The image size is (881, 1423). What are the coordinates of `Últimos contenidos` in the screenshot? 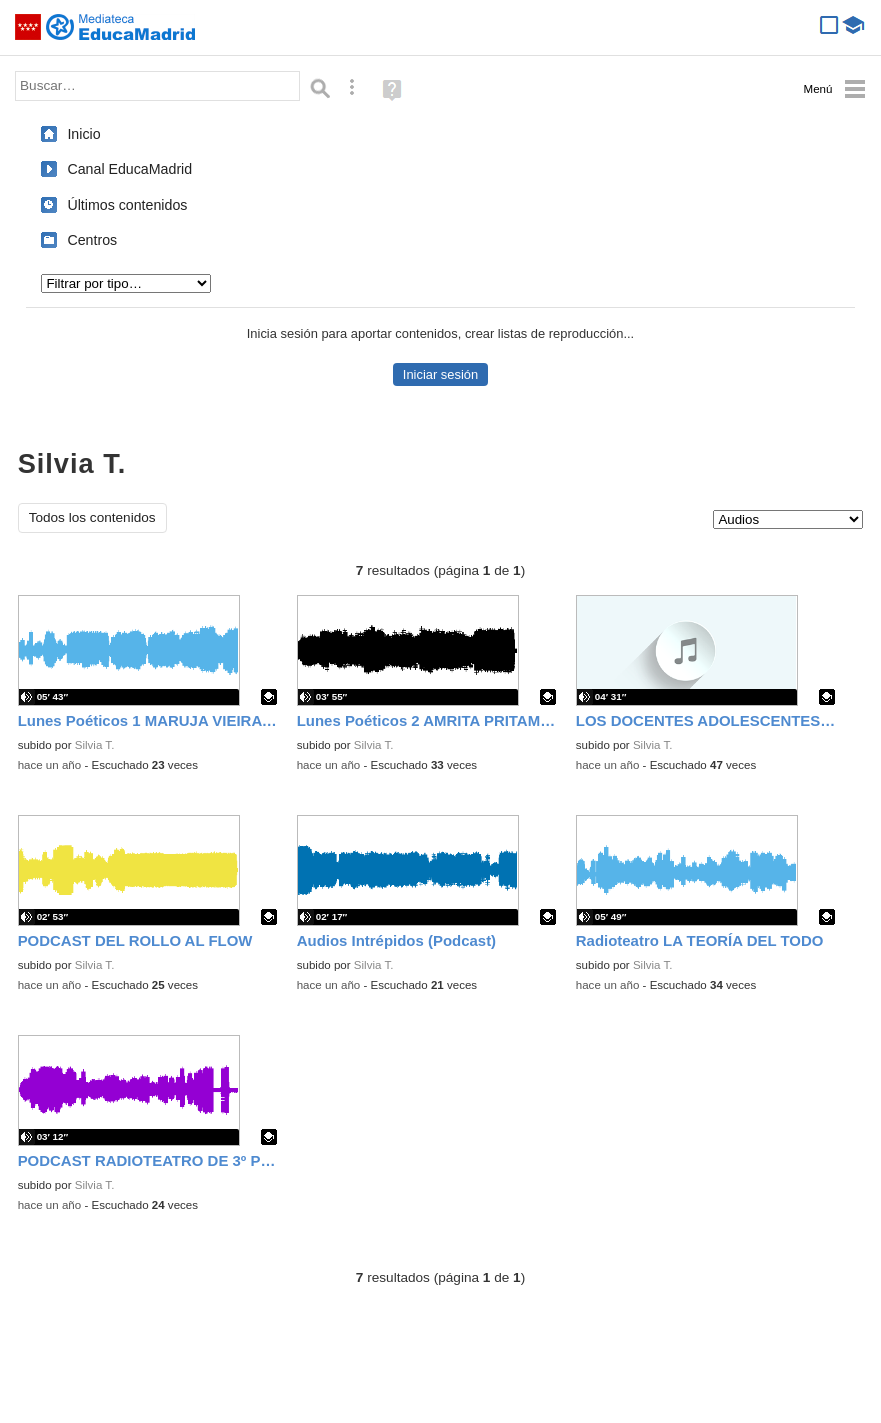 It's located at (127, 205).